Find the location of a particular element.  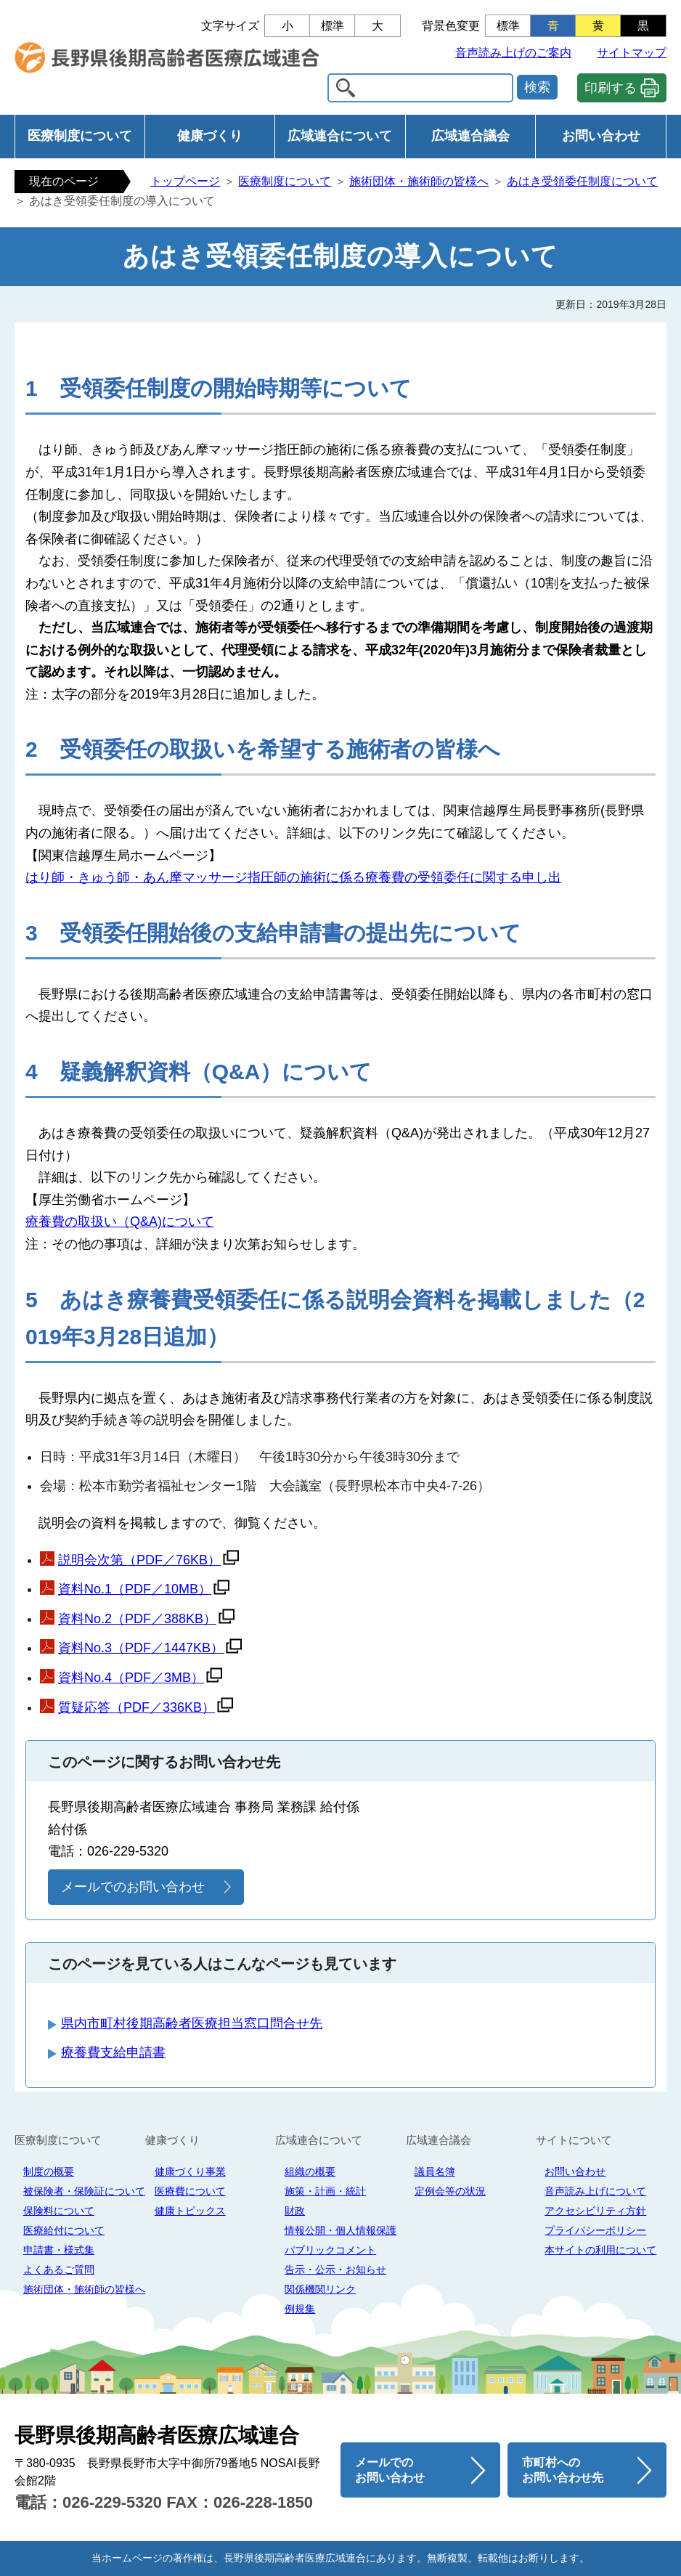

標準 is located at coordinates (332, 26).